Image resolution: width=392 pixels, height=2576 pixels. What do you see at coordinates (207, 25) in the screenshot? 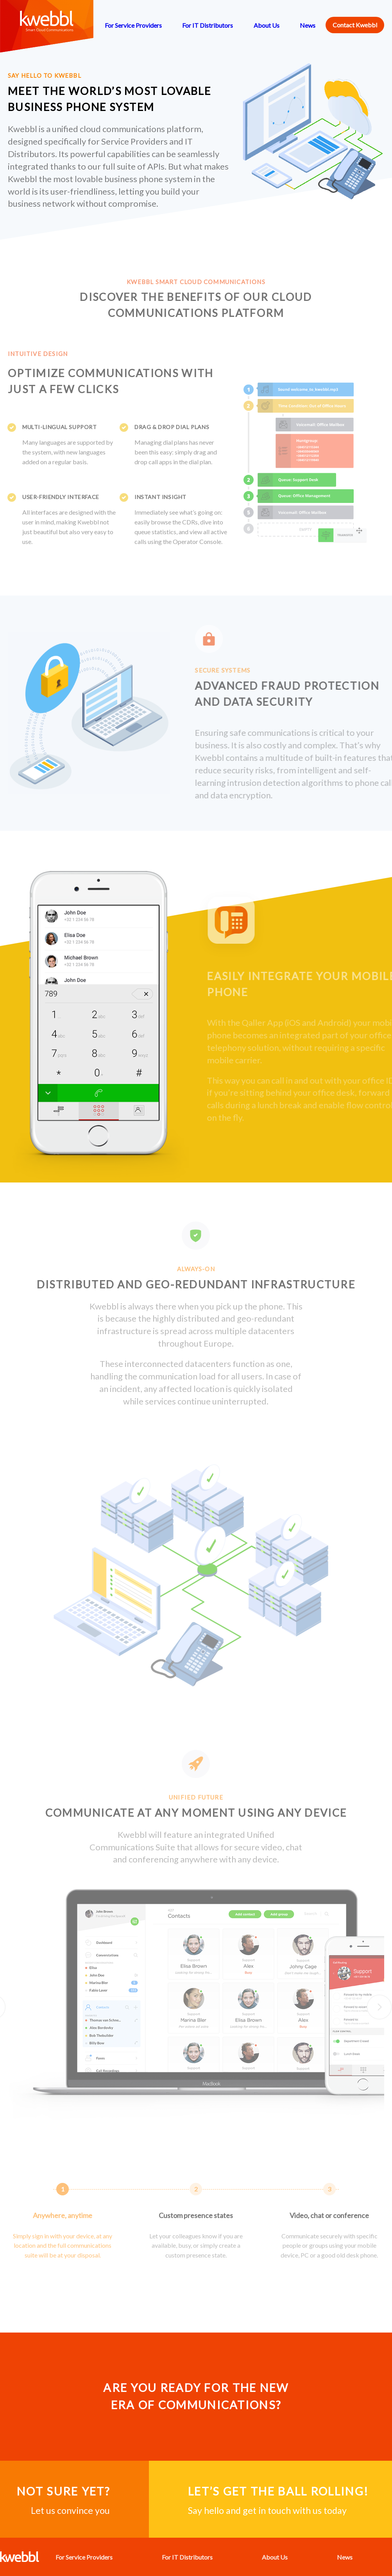
I see `For IT Distributors` at bounding box center [207, 25].